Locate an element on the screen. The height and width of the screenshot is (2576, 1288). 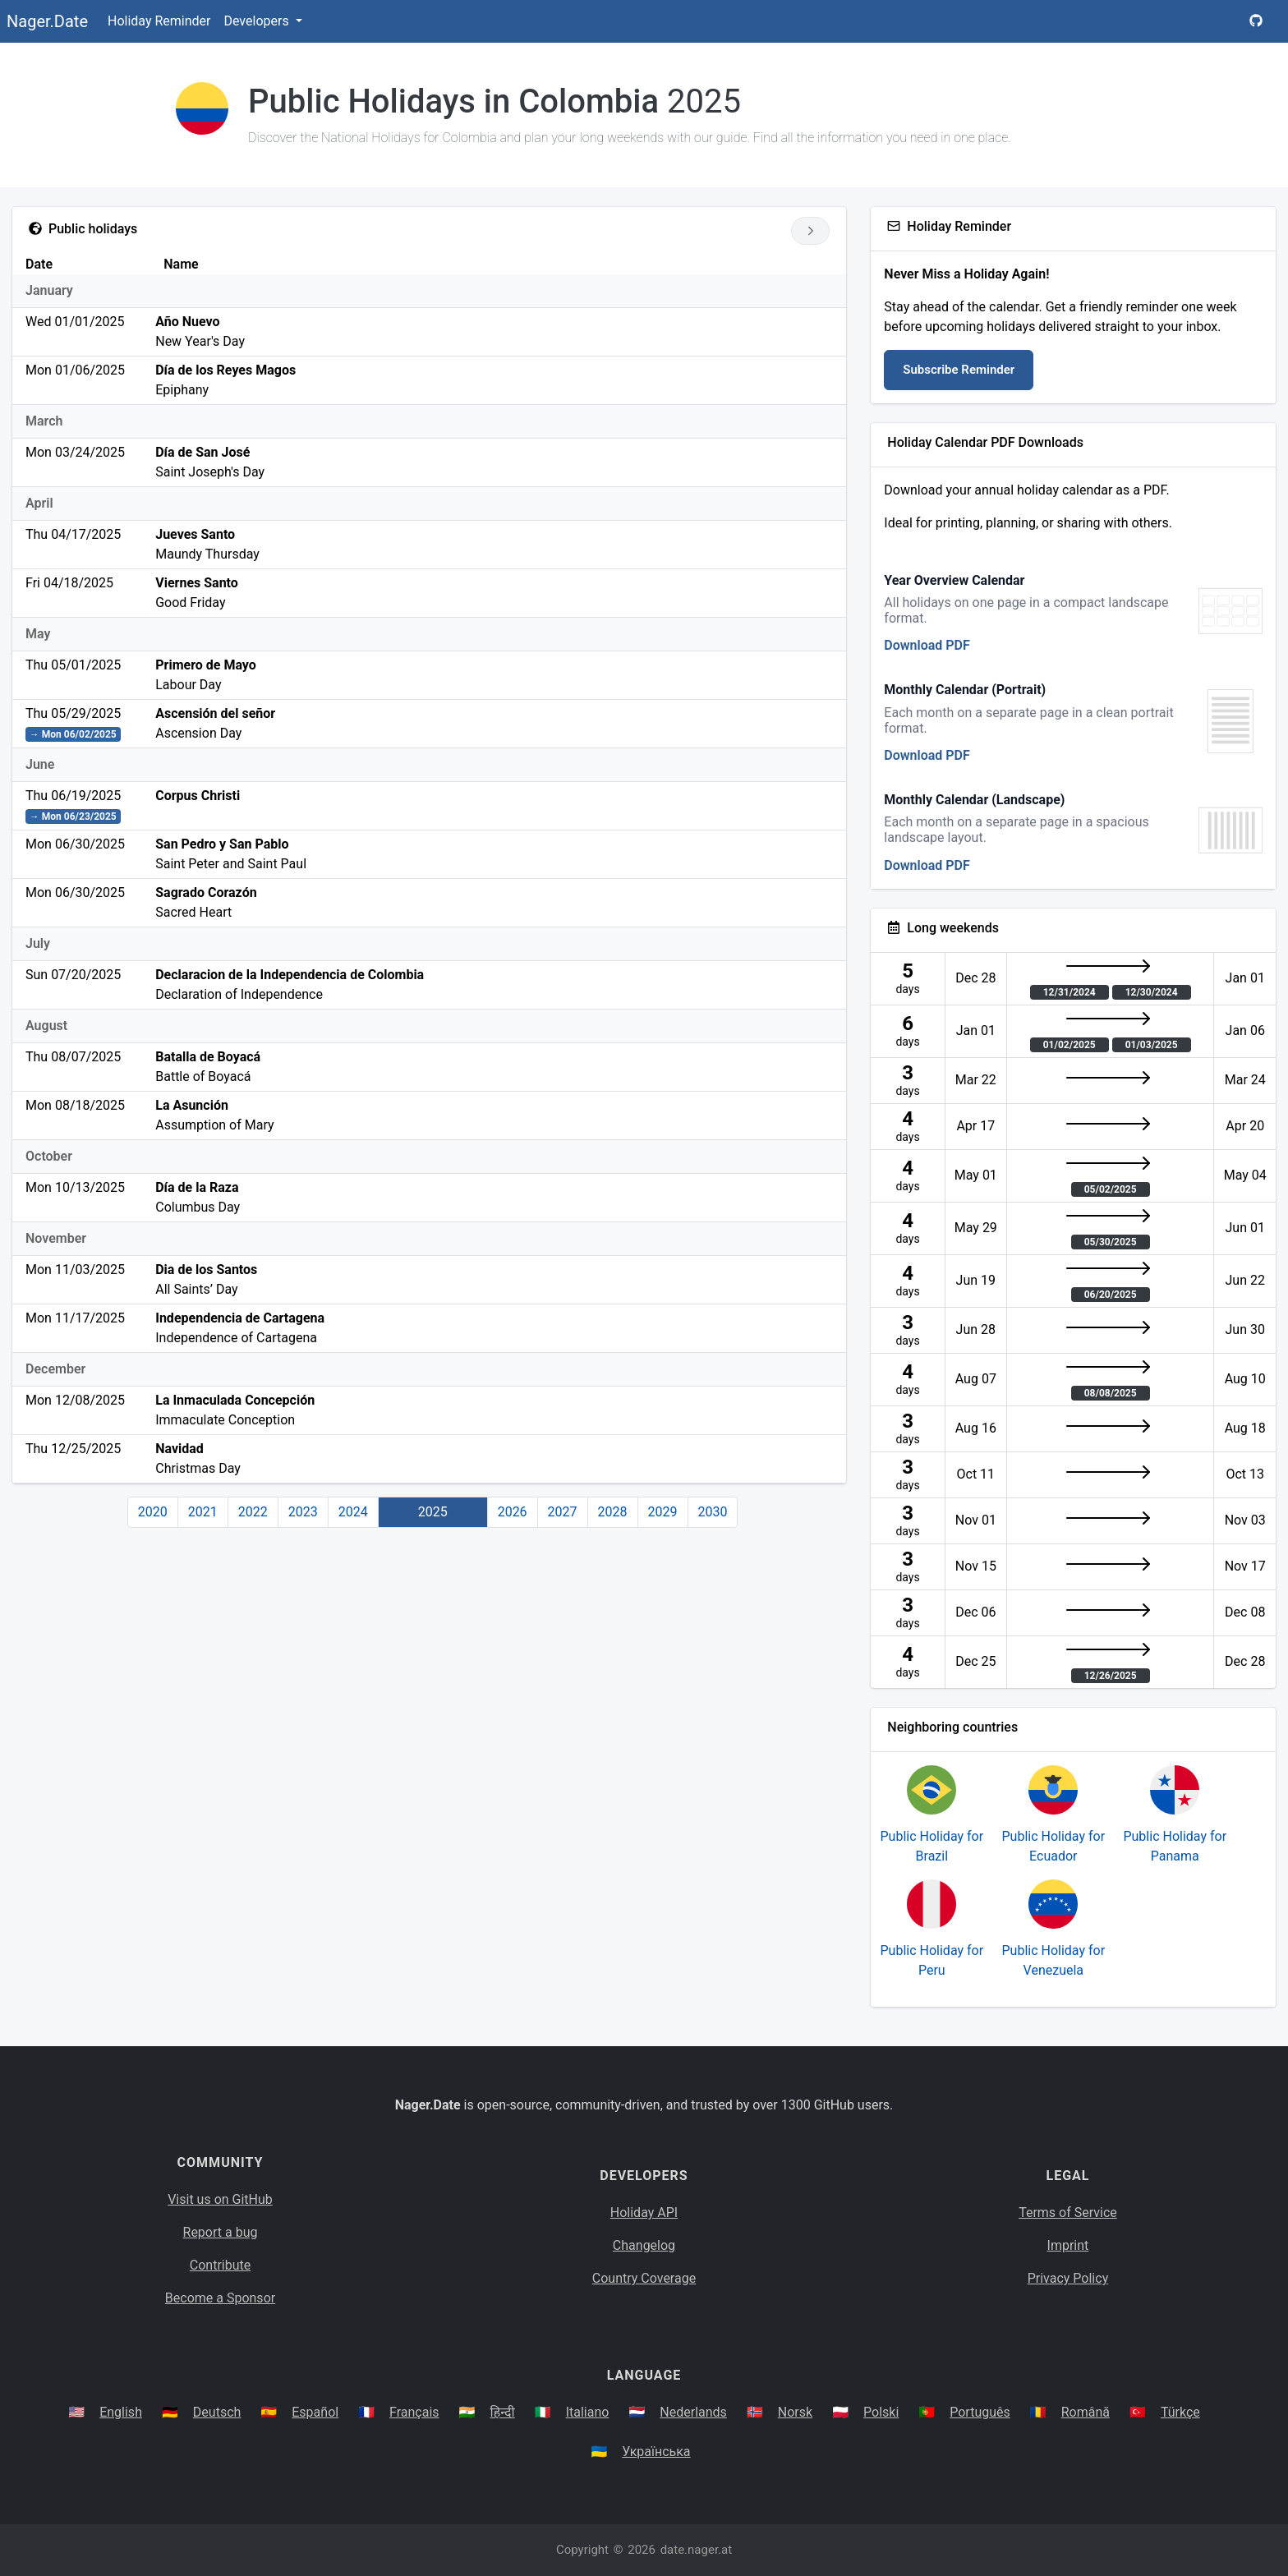
Français is located at coordinates (414, 2412).